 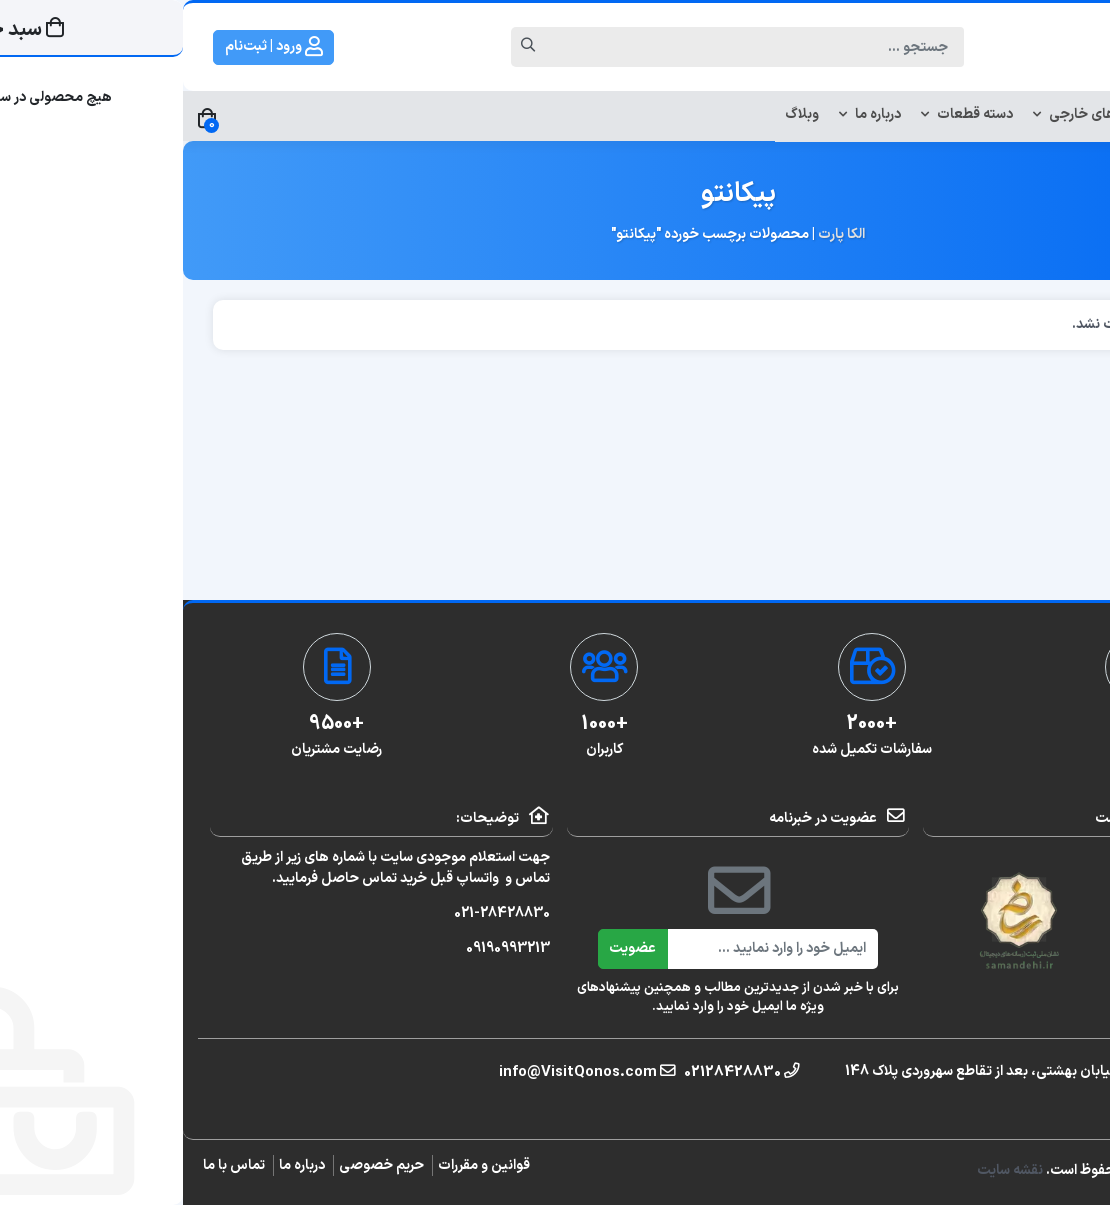 I want to click on وبلاگ, so click(x=619, y=114).